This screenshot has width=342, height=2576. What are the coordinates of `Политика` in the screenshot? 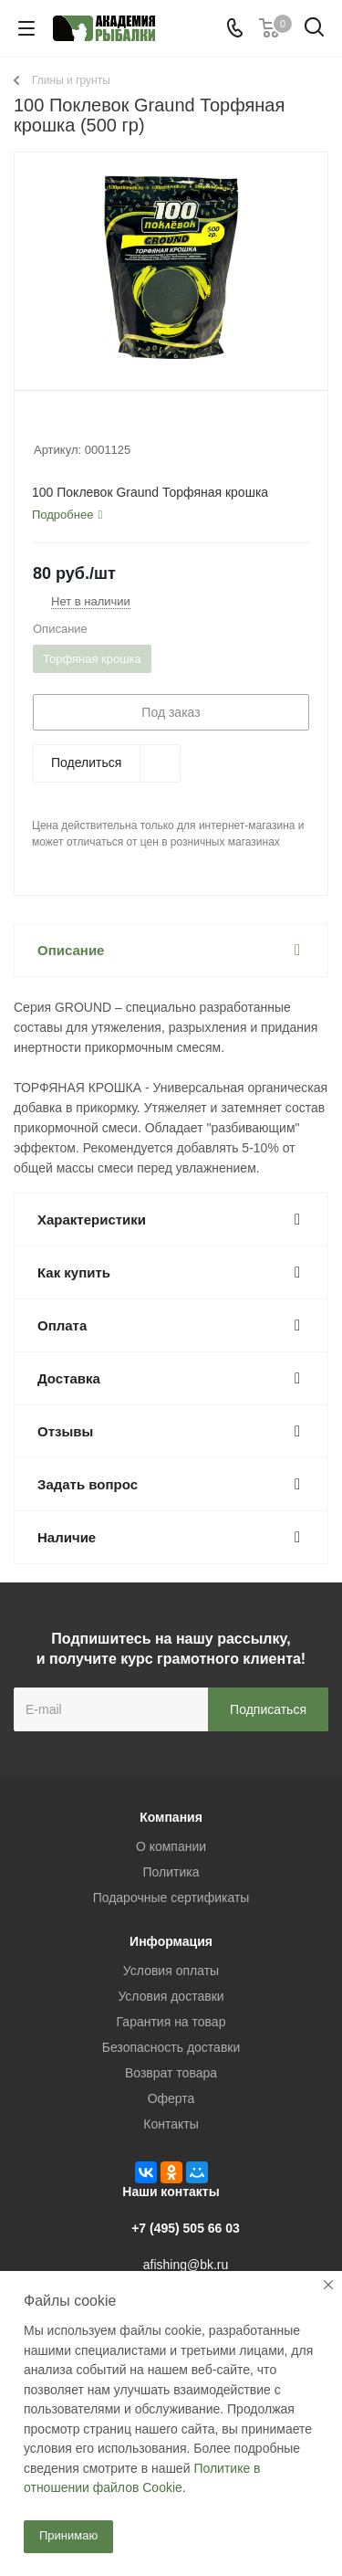 It's located at (171, 1872).